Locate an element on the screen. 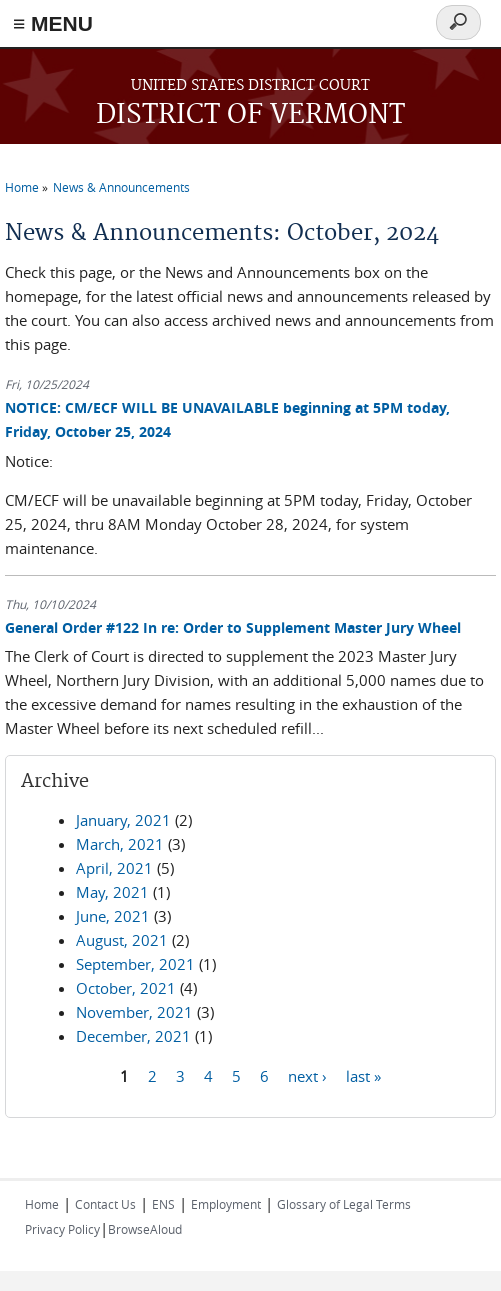  ENS is located at coordinates (163, 1204).